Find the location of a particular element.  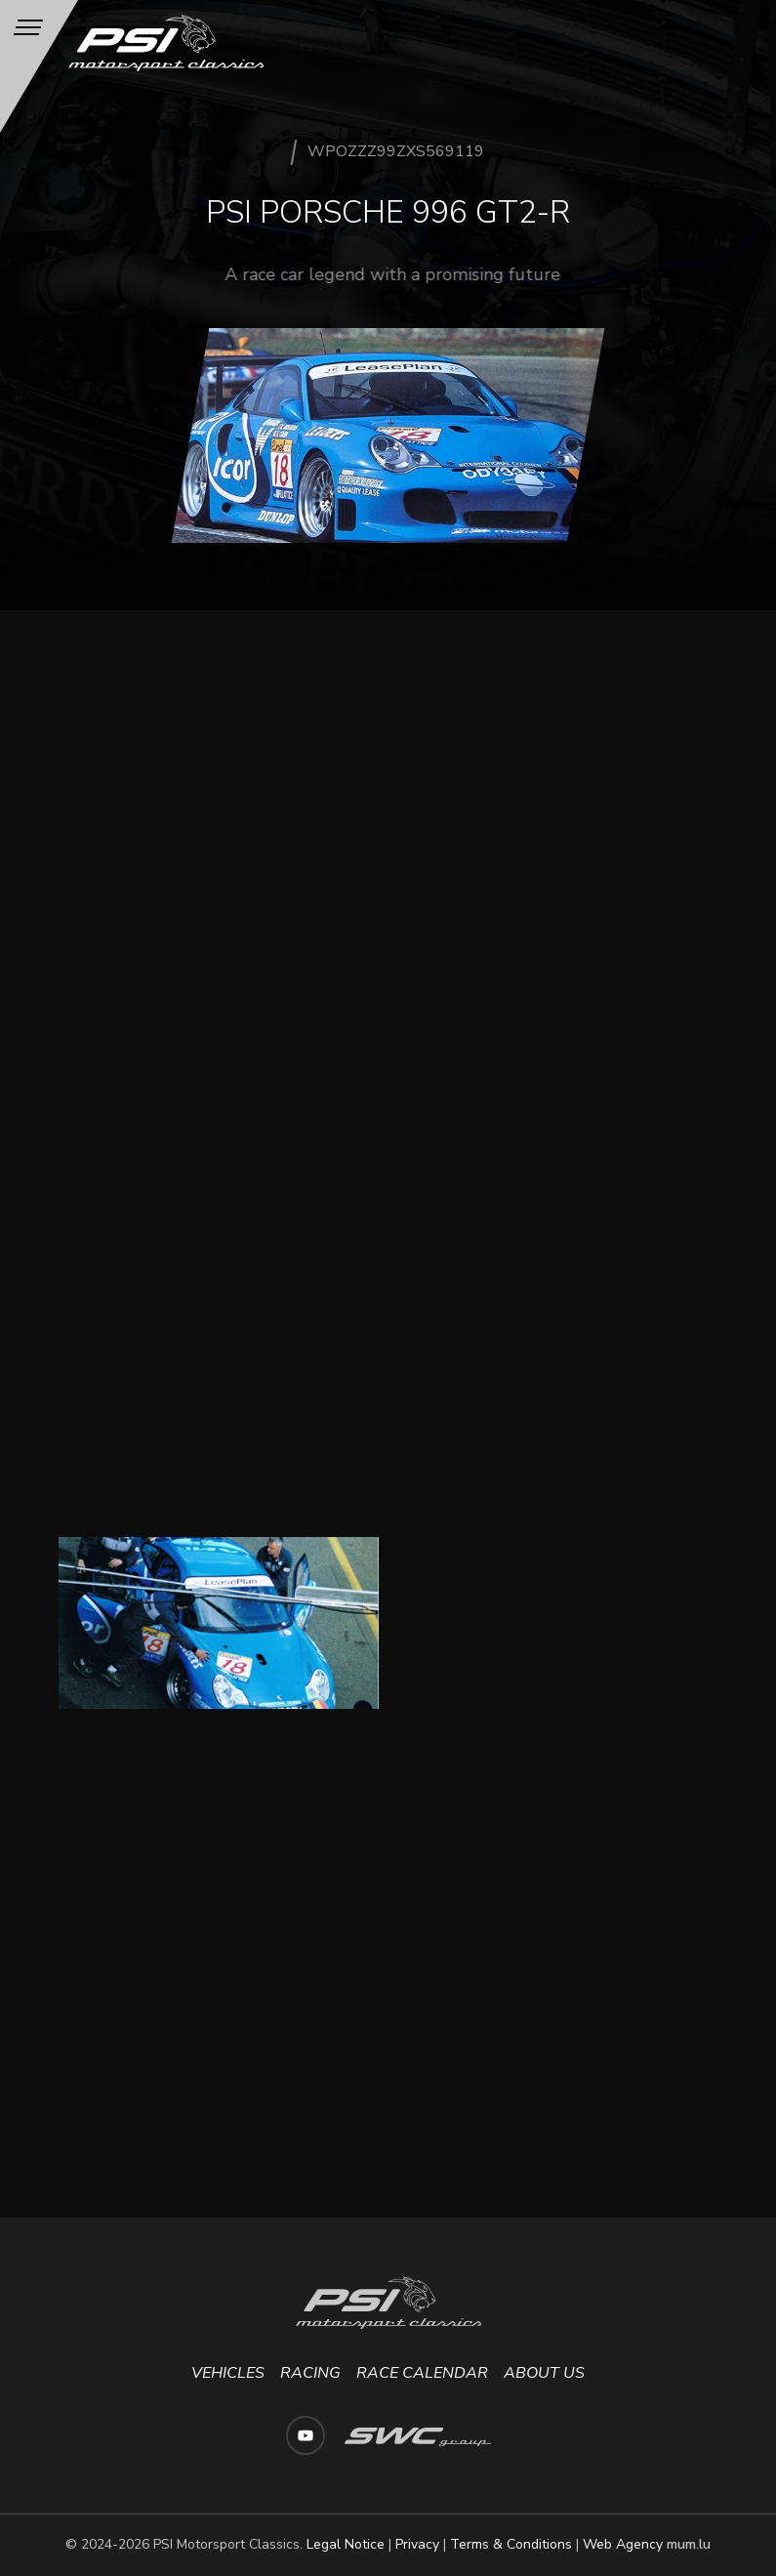

Racing is located at coordinates (310, 2373).